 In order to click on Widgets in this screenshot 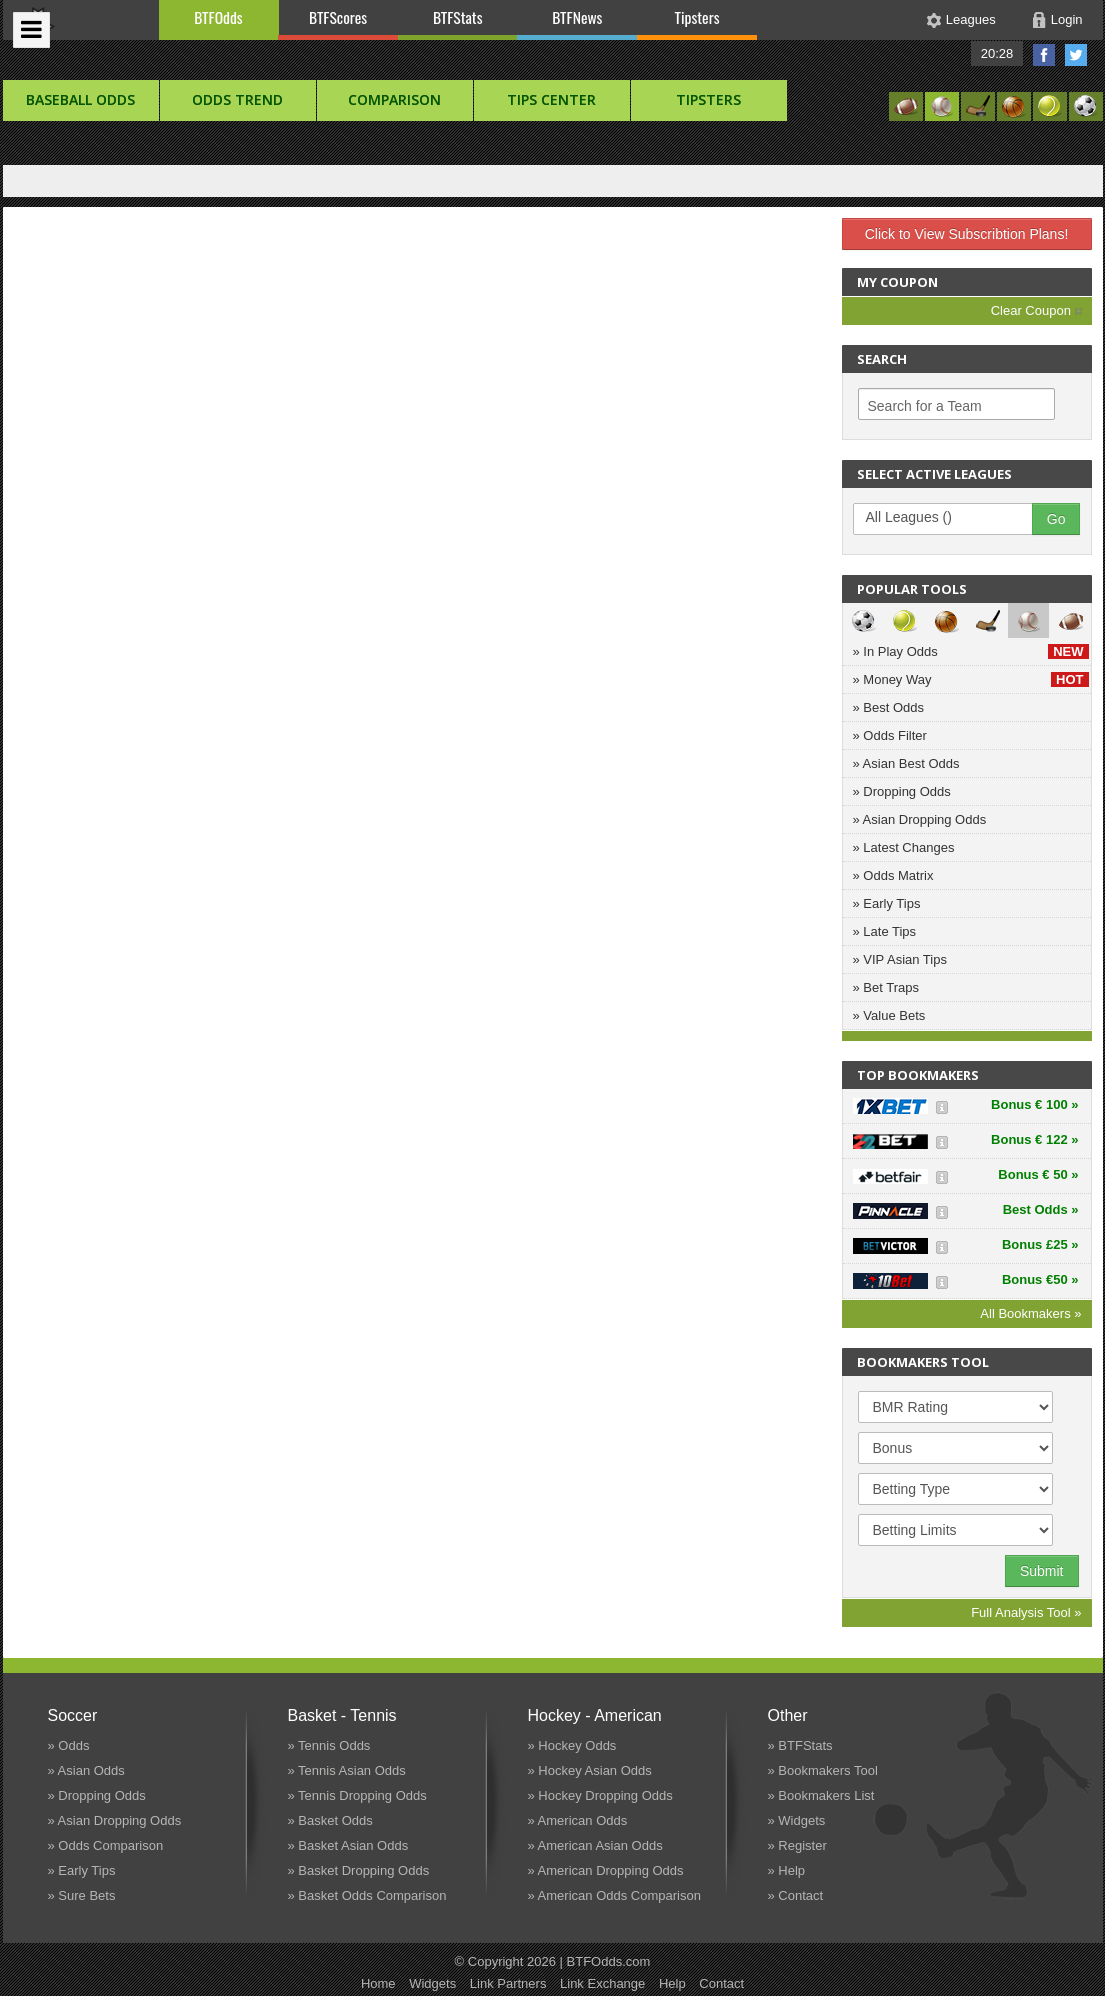, I will do `click(432, 1983)`.